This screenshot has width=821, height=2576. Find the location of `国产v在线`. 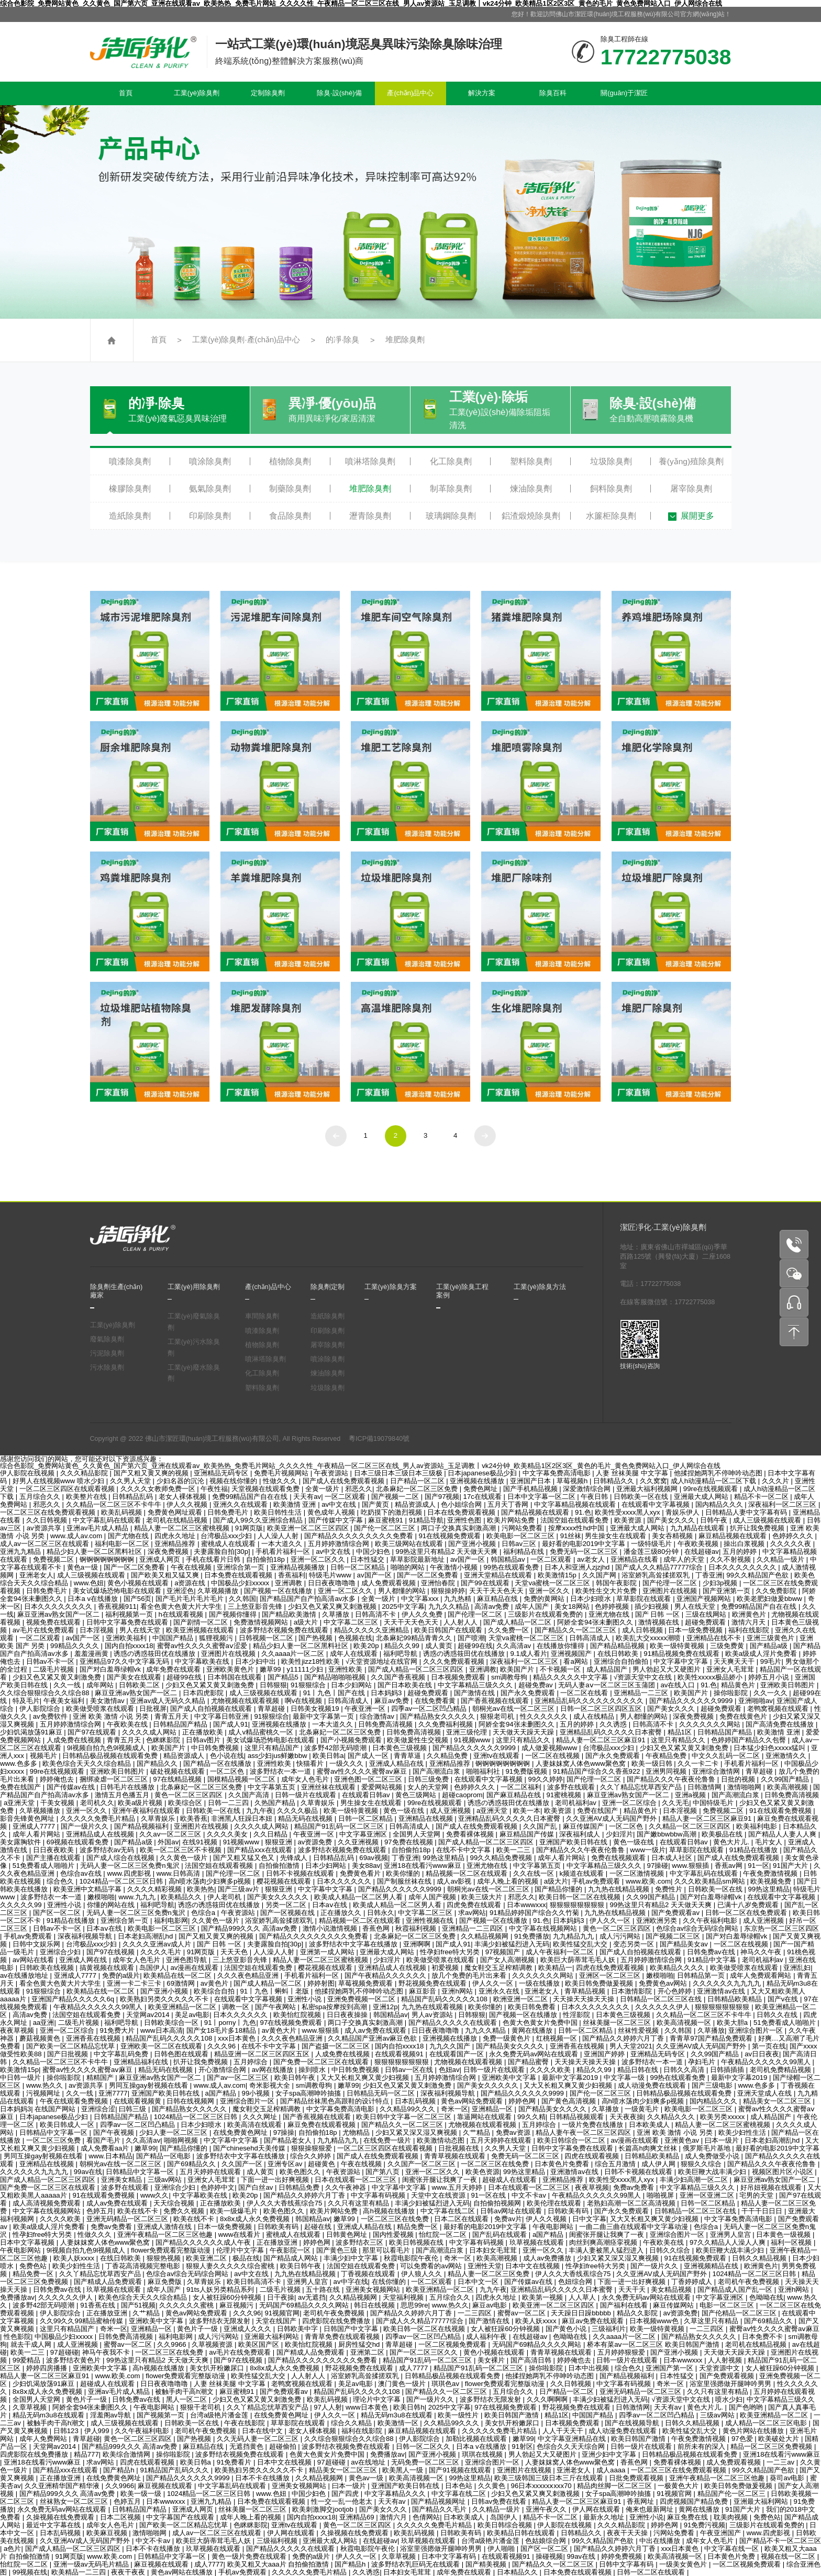

国产v在线 is located at coordinates (784, 1999).